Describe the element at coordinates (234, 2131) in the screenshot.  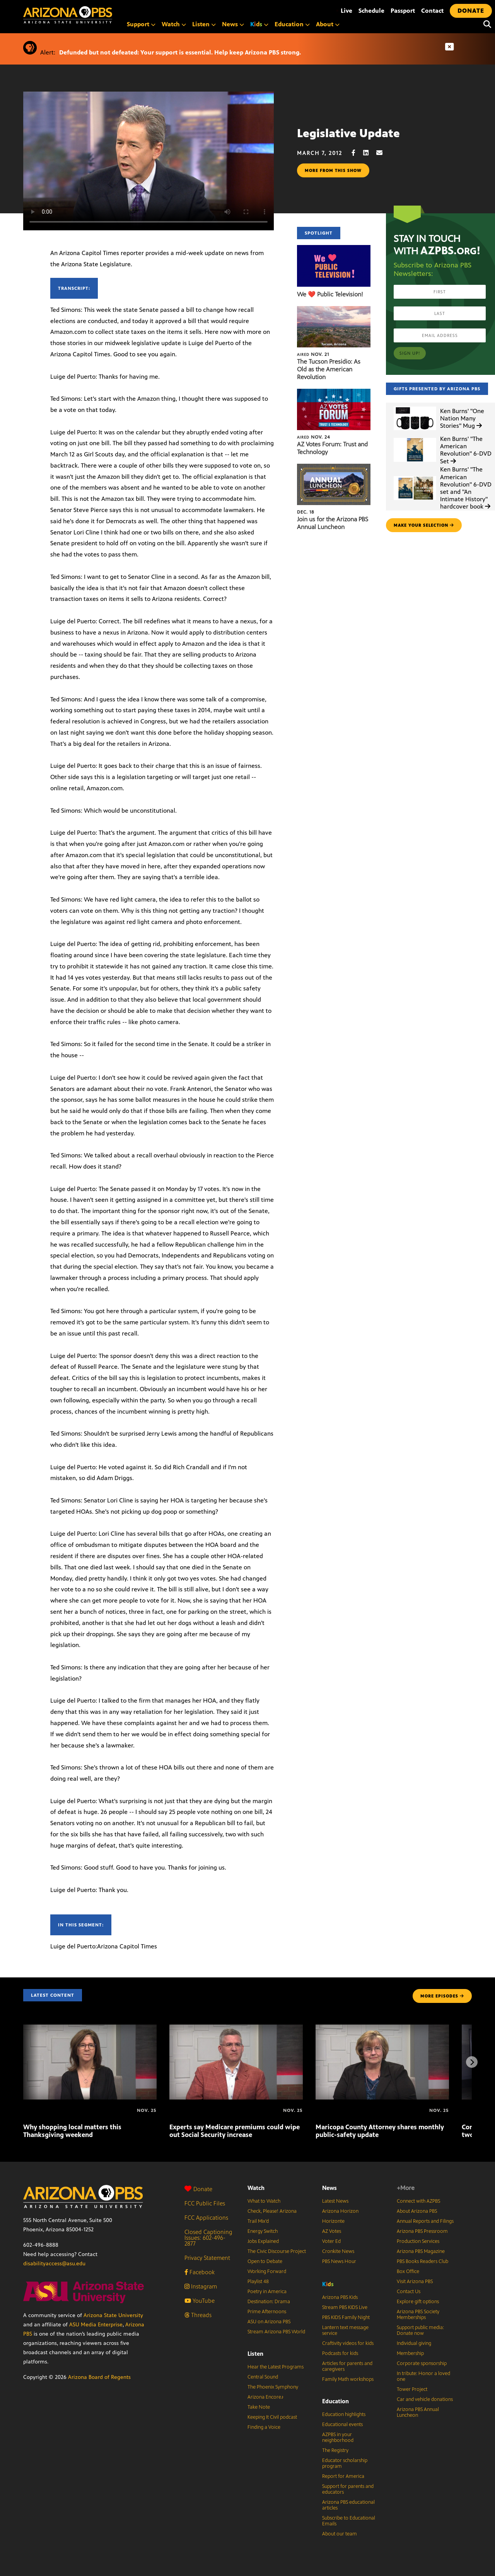
I see `Experts say Medicare premiums could wipe out Social Security increase` at that location.